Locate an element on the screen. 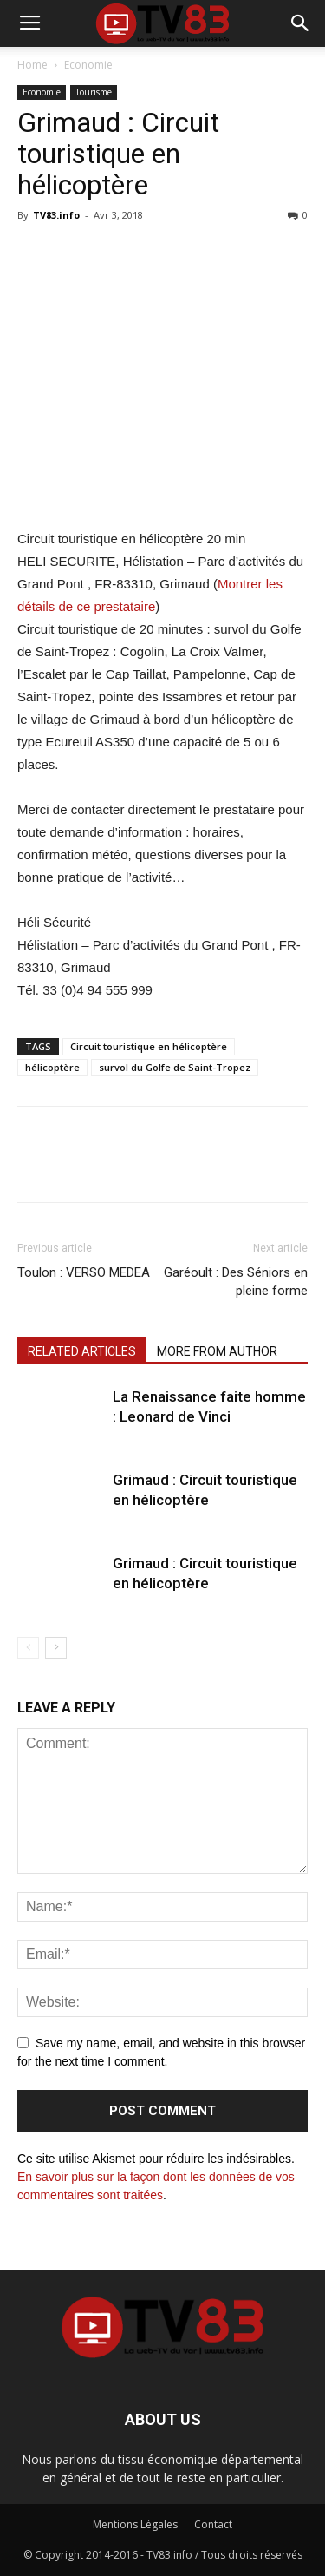  Home is located at coordinates (32, 64).